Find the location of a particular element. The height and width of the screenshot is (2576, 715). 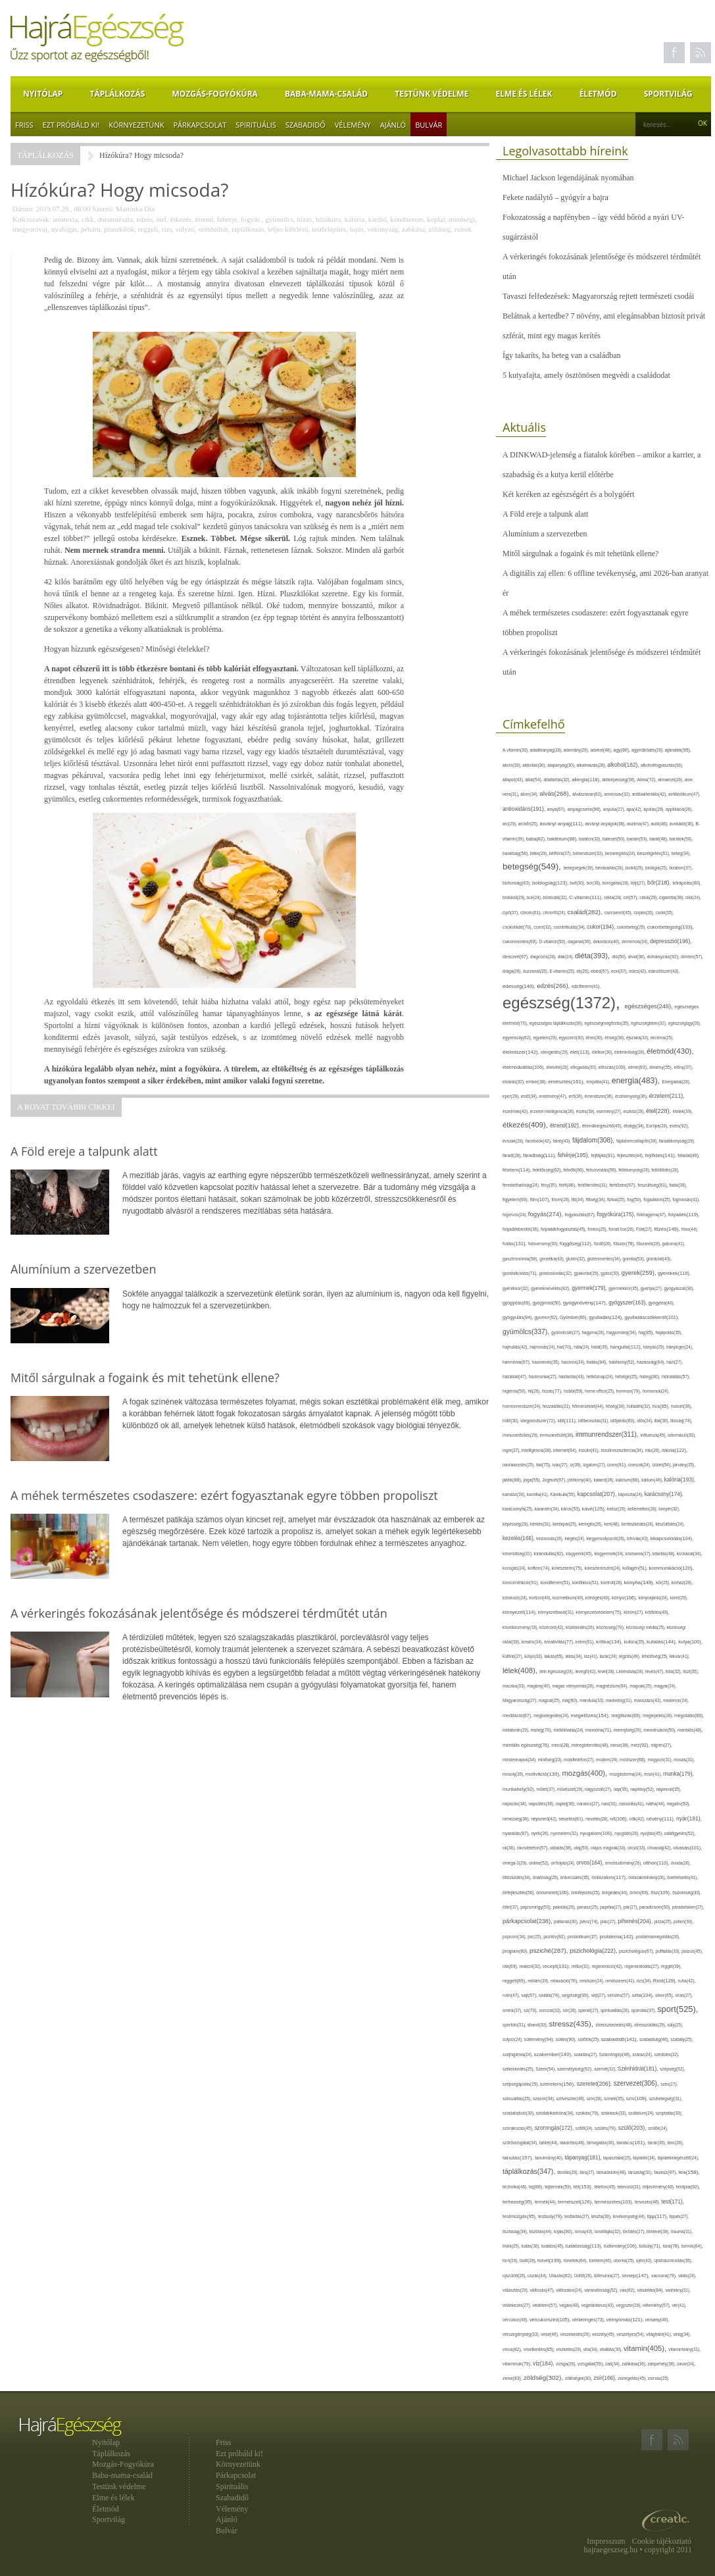

vitaminok(79), is located at coordinates (518, 2363).